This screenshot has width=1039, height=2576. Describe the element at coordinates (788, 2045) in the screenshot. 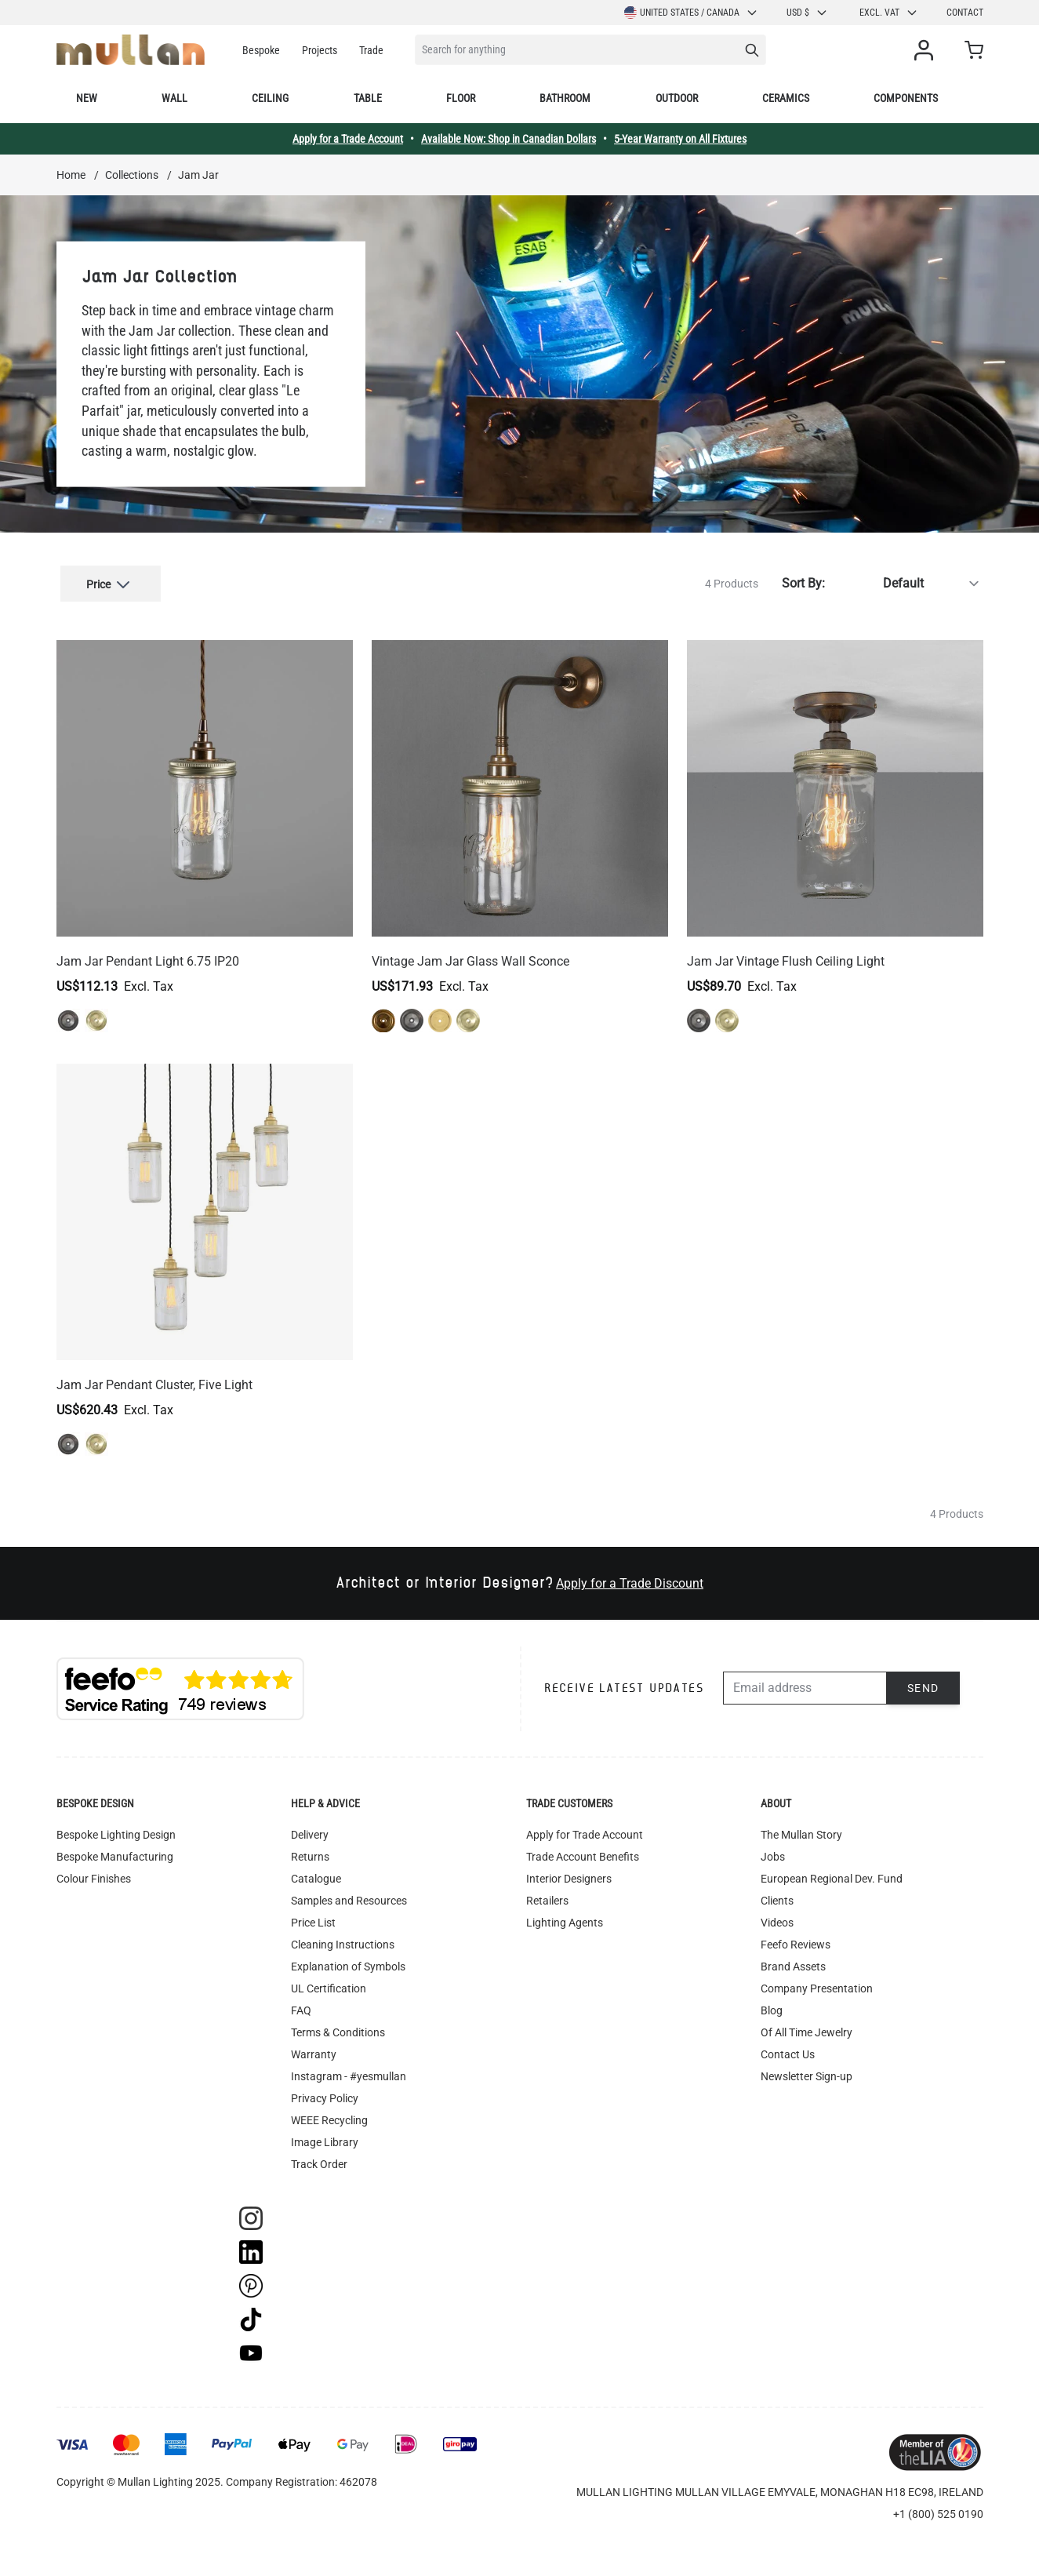

I see `Contact Us` at that location.